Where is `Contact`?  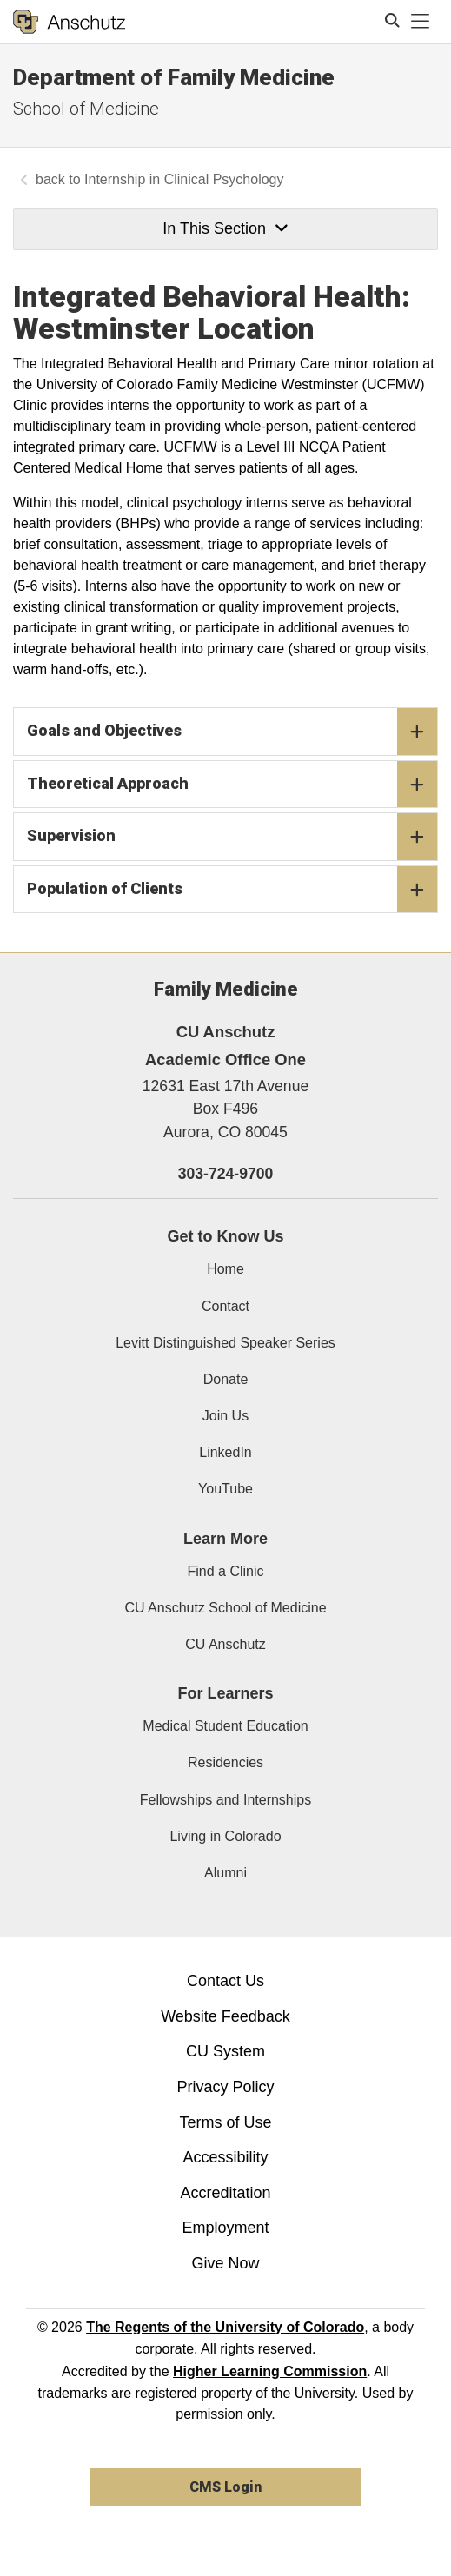
Contact is located at coordinates (225, 1306).